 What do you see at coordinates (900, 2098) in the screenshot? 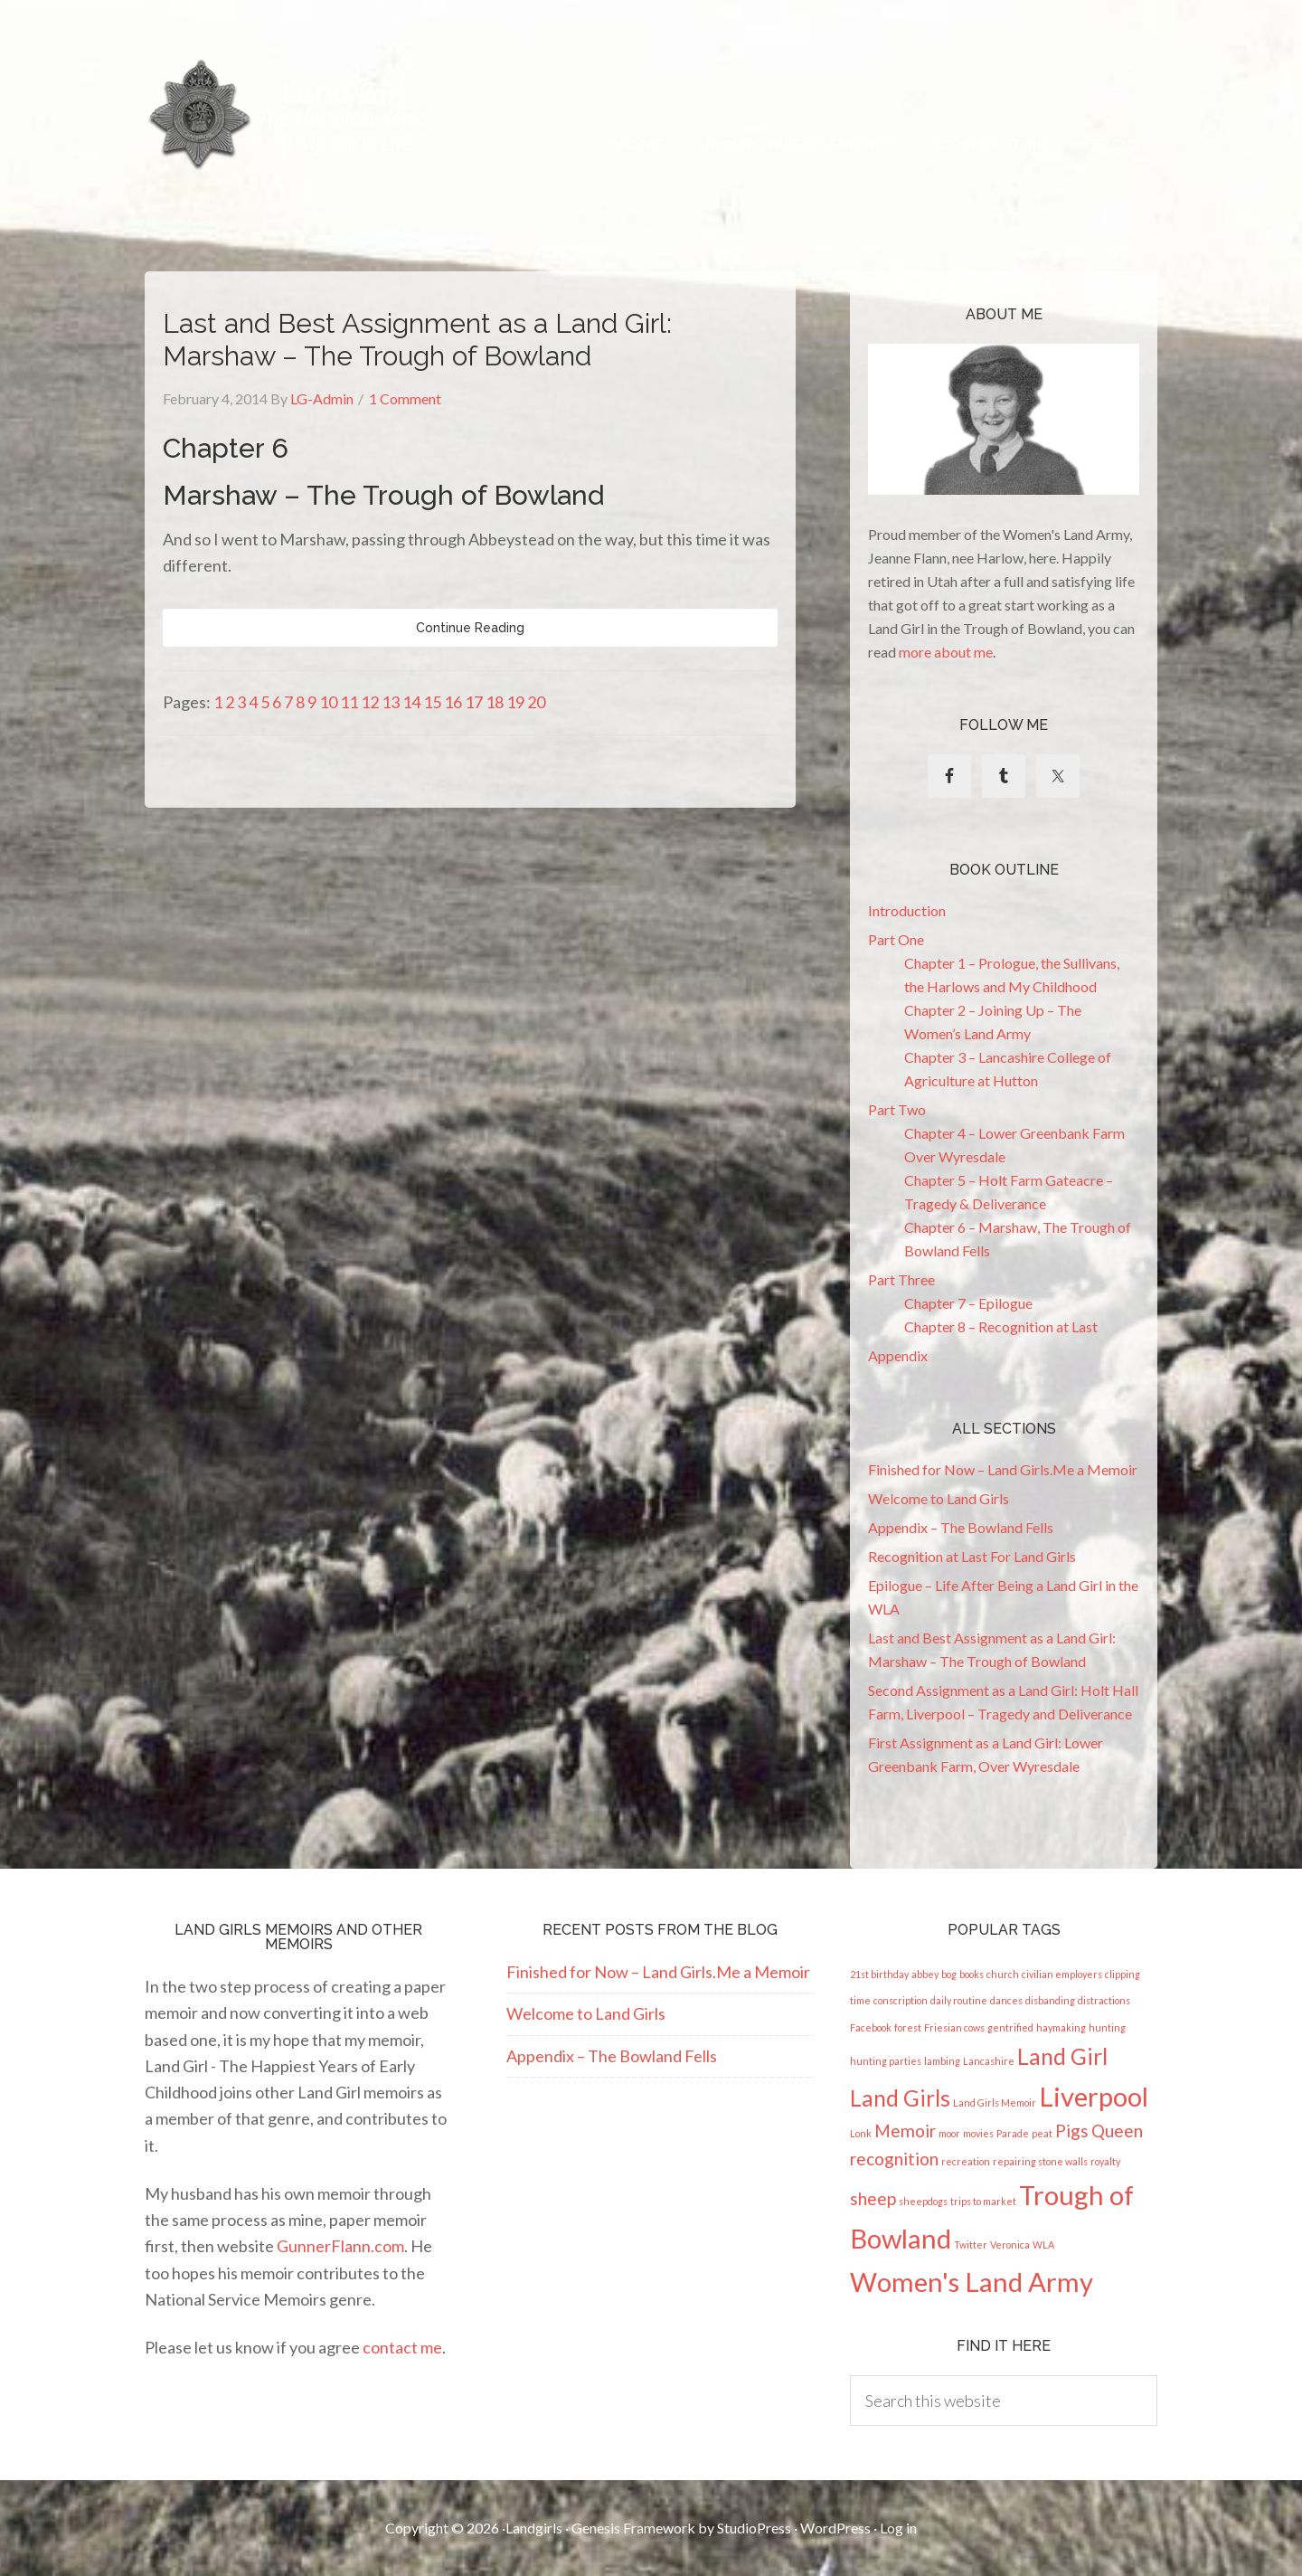
I see `Land Girls [Land Girls (3 items)]` at bounding box center [900, 2098].